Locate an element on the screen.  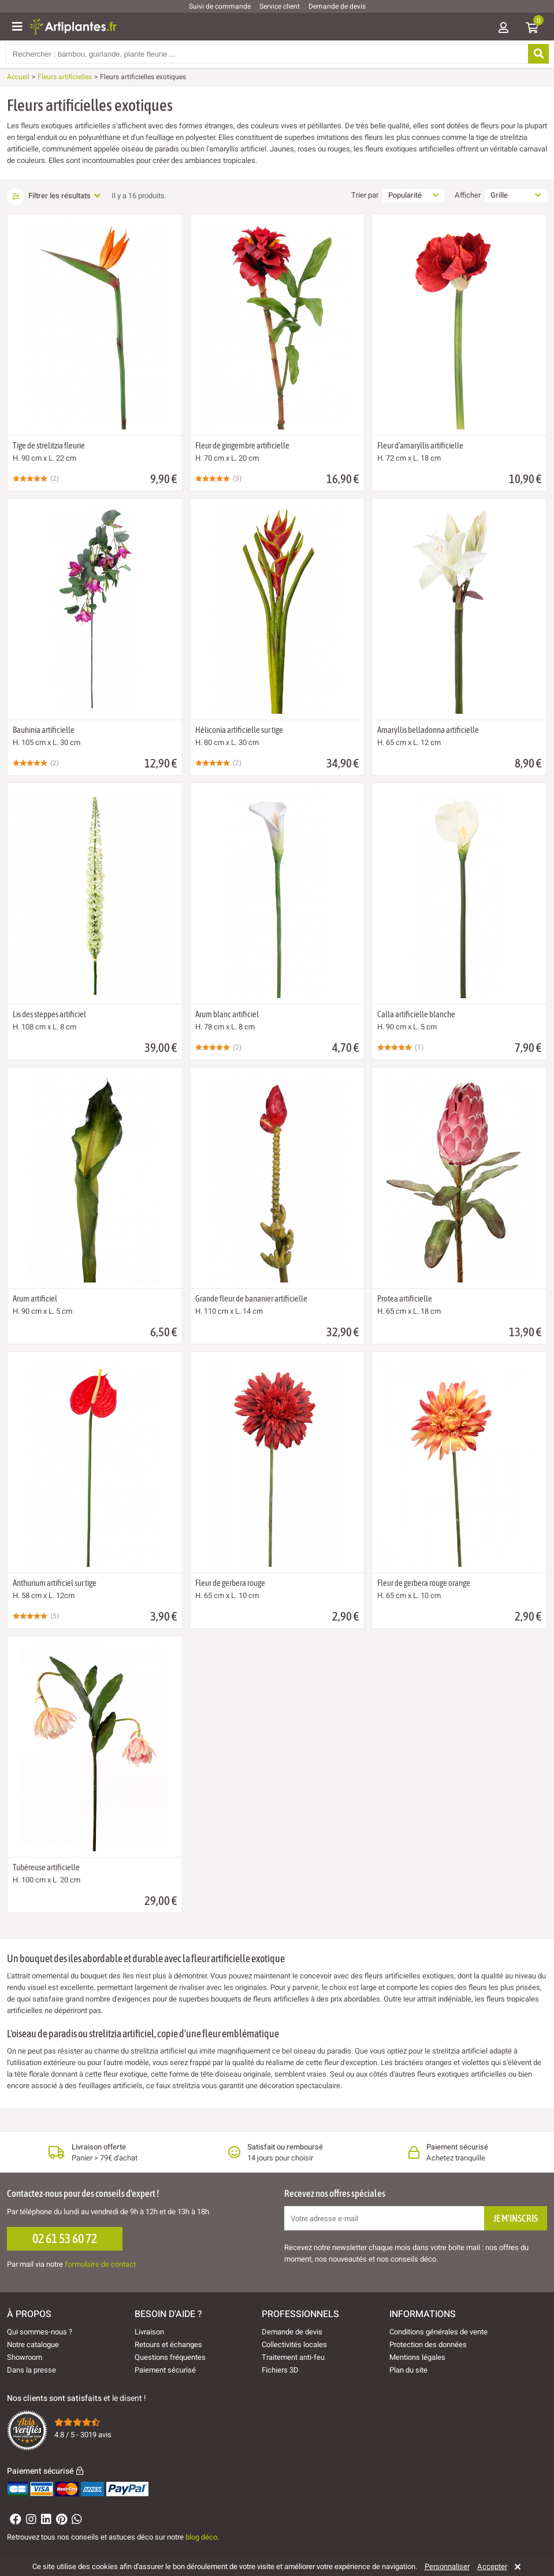
Showroom is located at coordinates (24, 2357).